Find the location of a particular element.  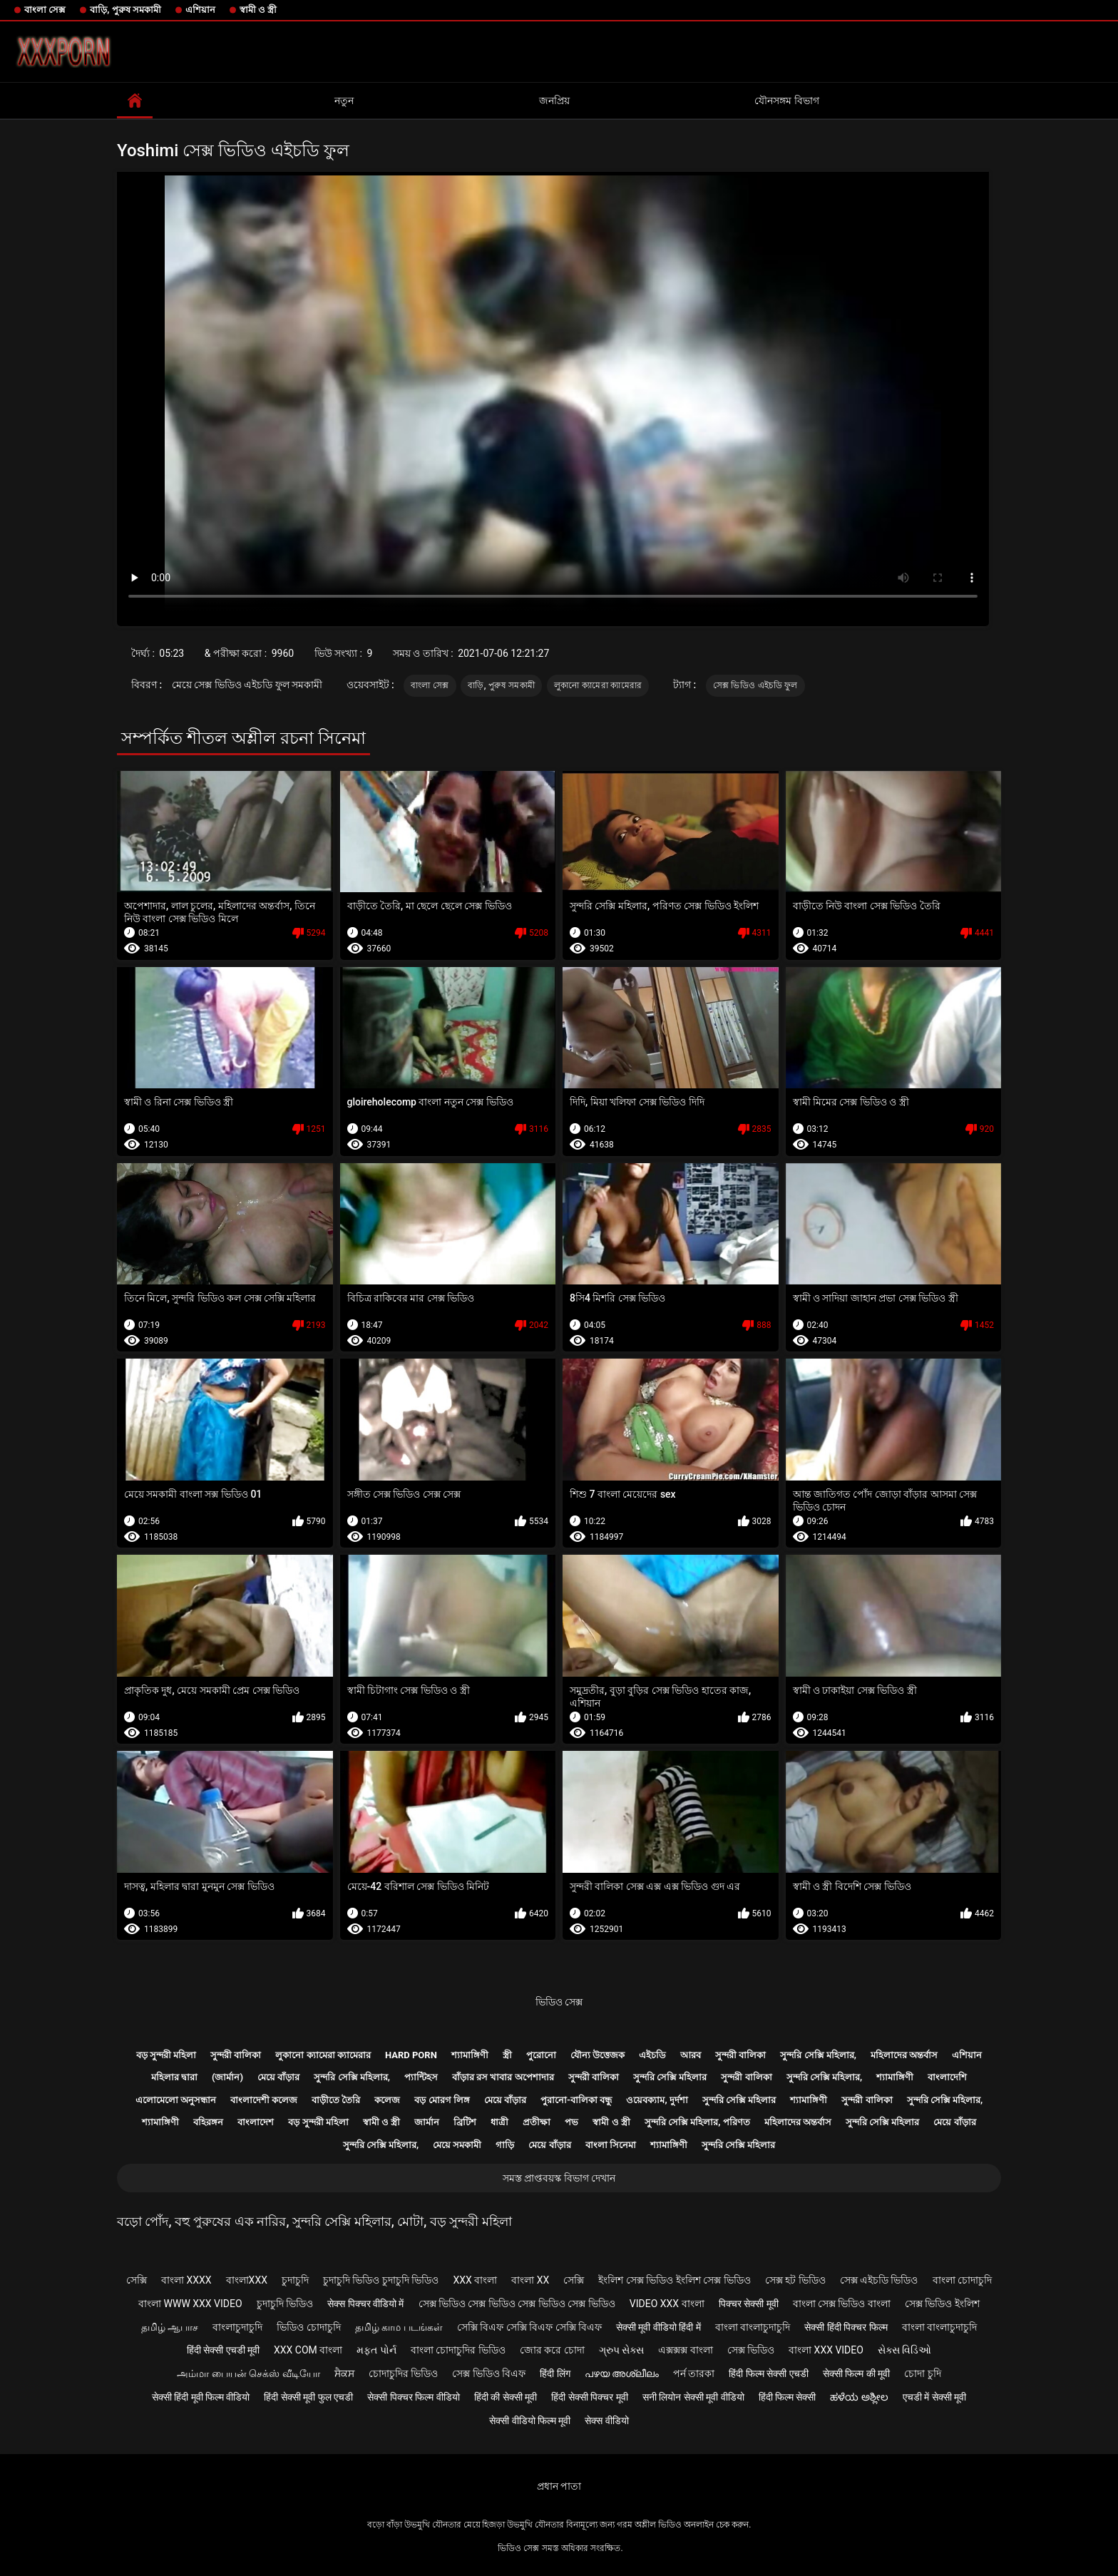

মেয়ে বাঁড়ার is located at coordinates (278, 2077).